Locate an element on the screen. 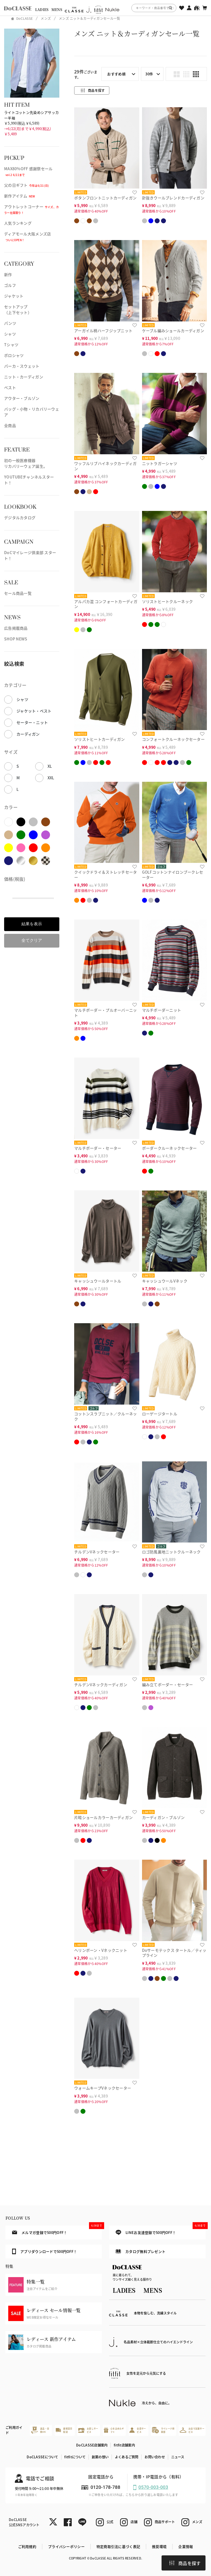 Image resolution: width=211 pixels, height=2576 pixels. キャッシュウールVネック is located at coordinates (164, 1281).